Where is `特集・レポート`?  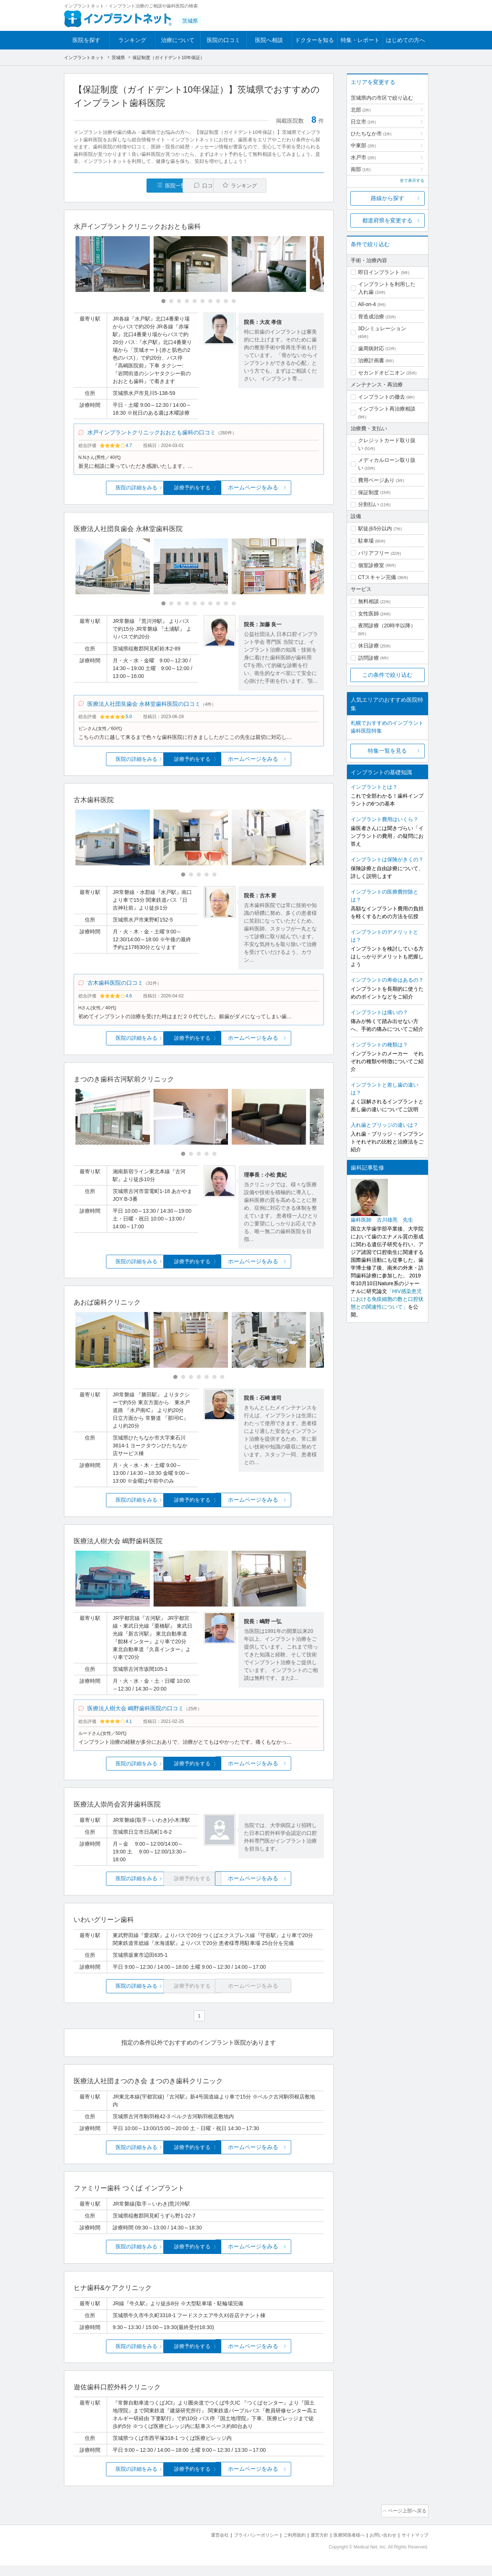 特集・レポート is located at coordinates (360, 40).